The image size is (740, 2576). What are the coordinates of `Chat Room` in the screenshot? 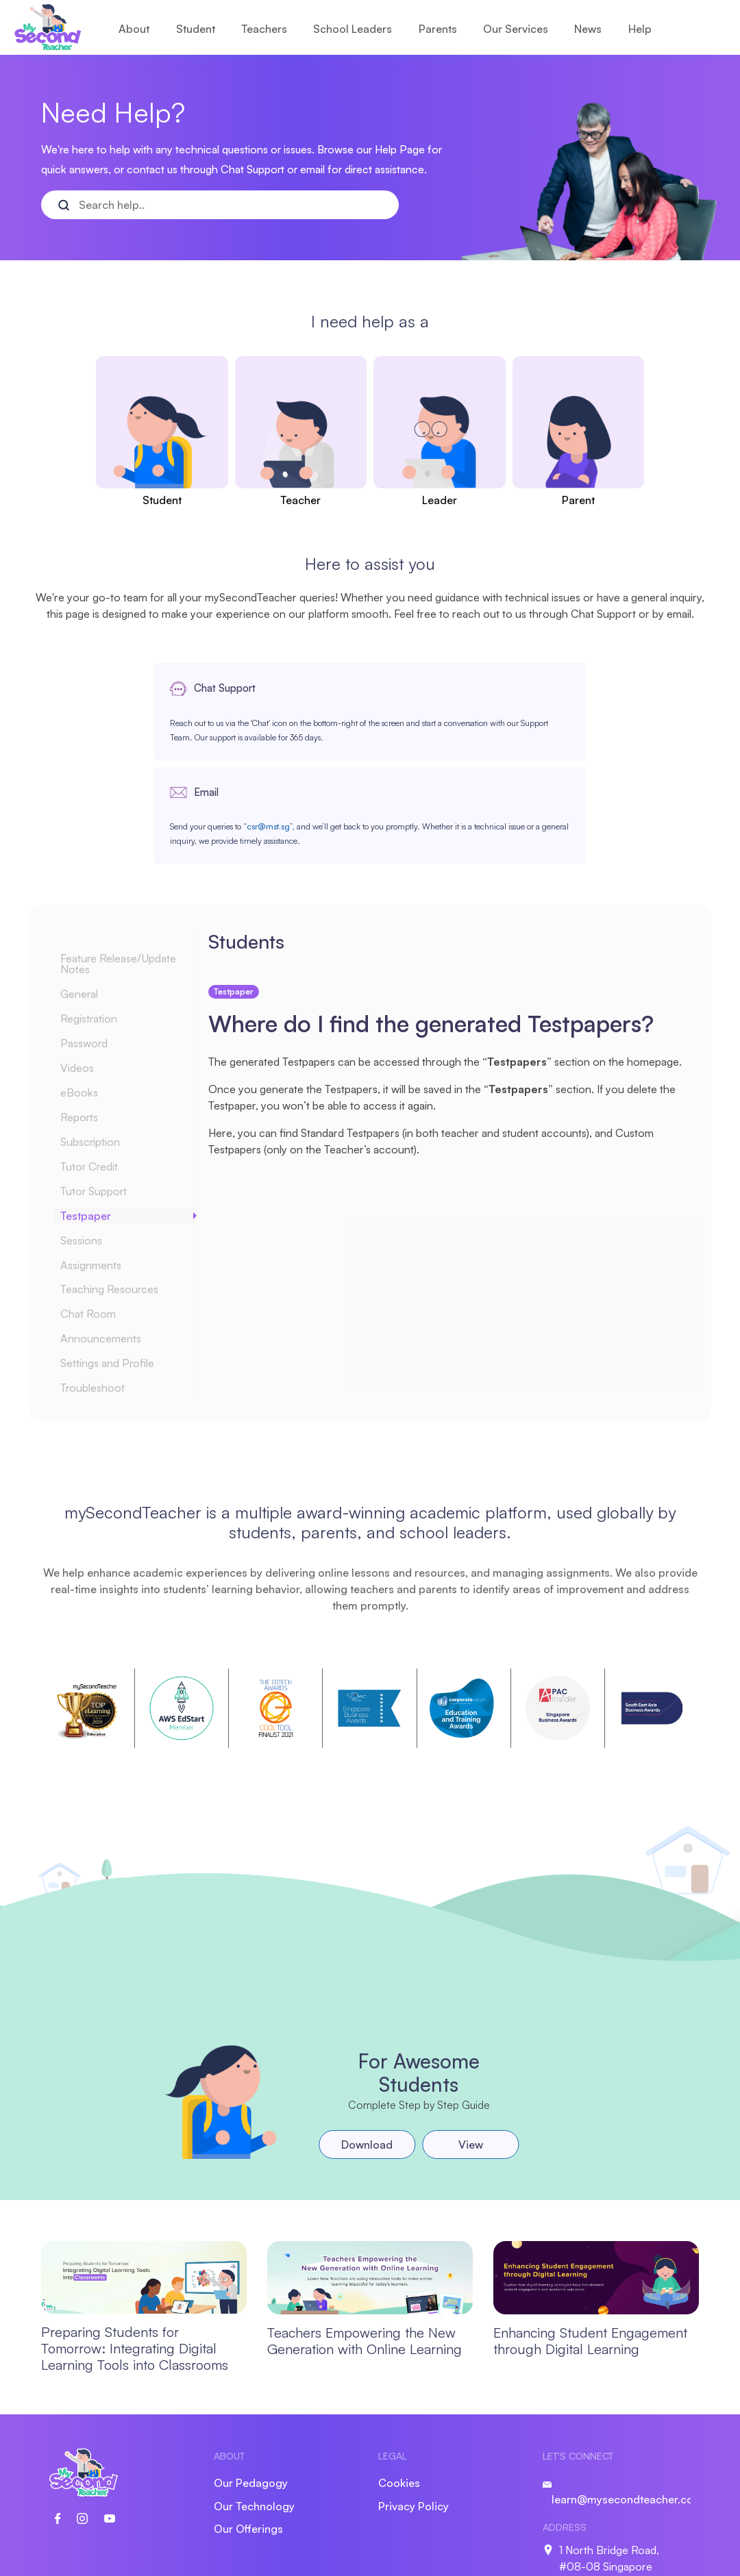 It's located at (97, 1218).